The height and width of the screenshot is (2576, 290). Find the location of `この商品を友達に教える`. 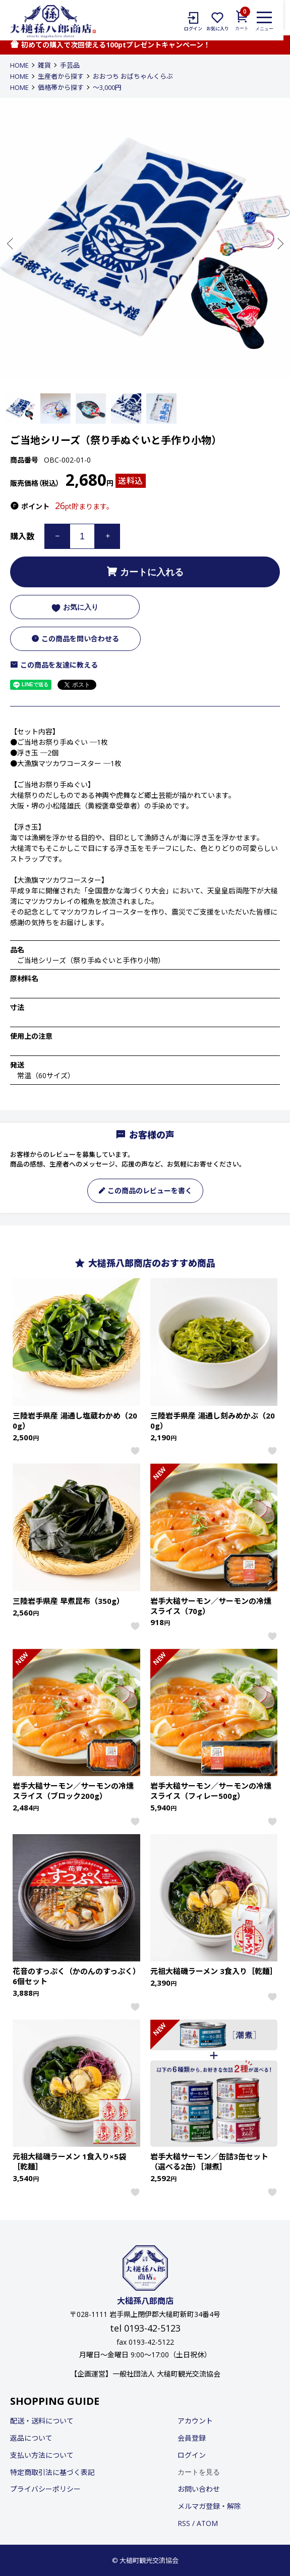

この商品を友達に教える is located at coordinates (54, 665).